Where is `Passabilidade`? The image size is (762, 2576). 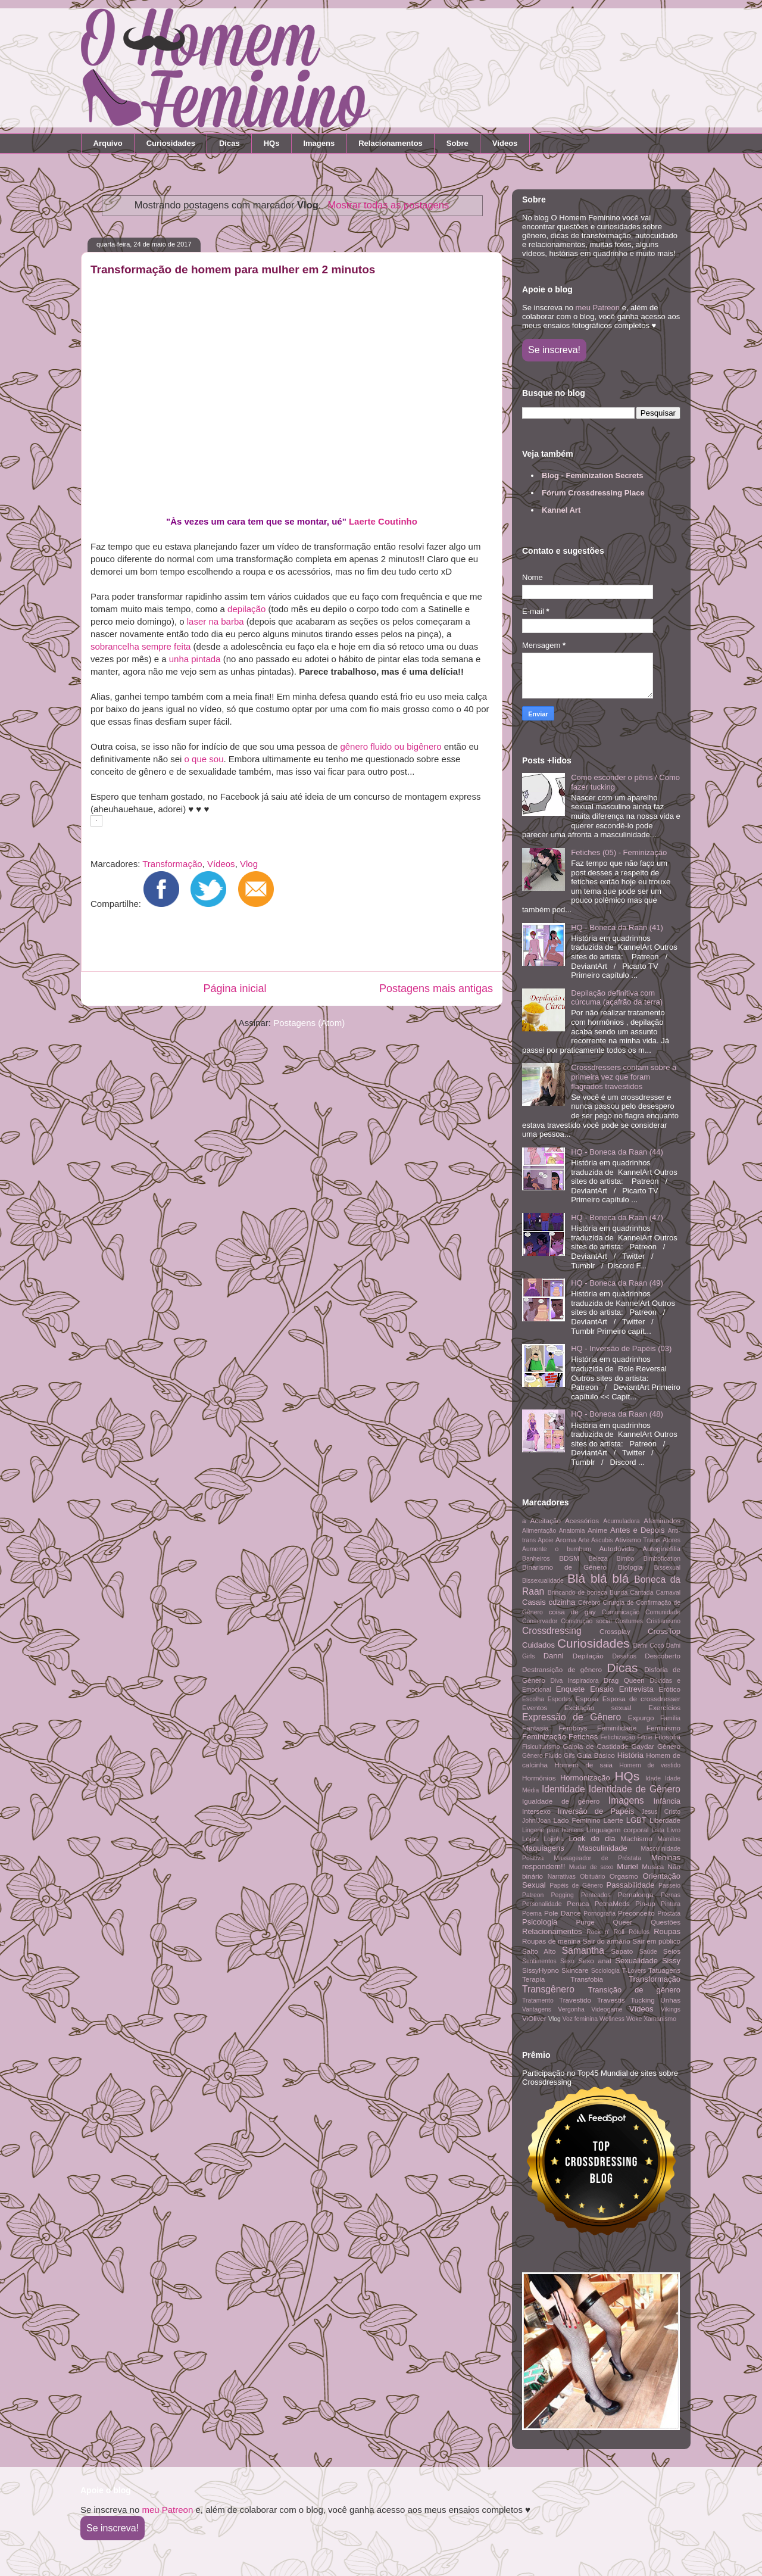
Passabilidade is located at coordinates (631, 1884).